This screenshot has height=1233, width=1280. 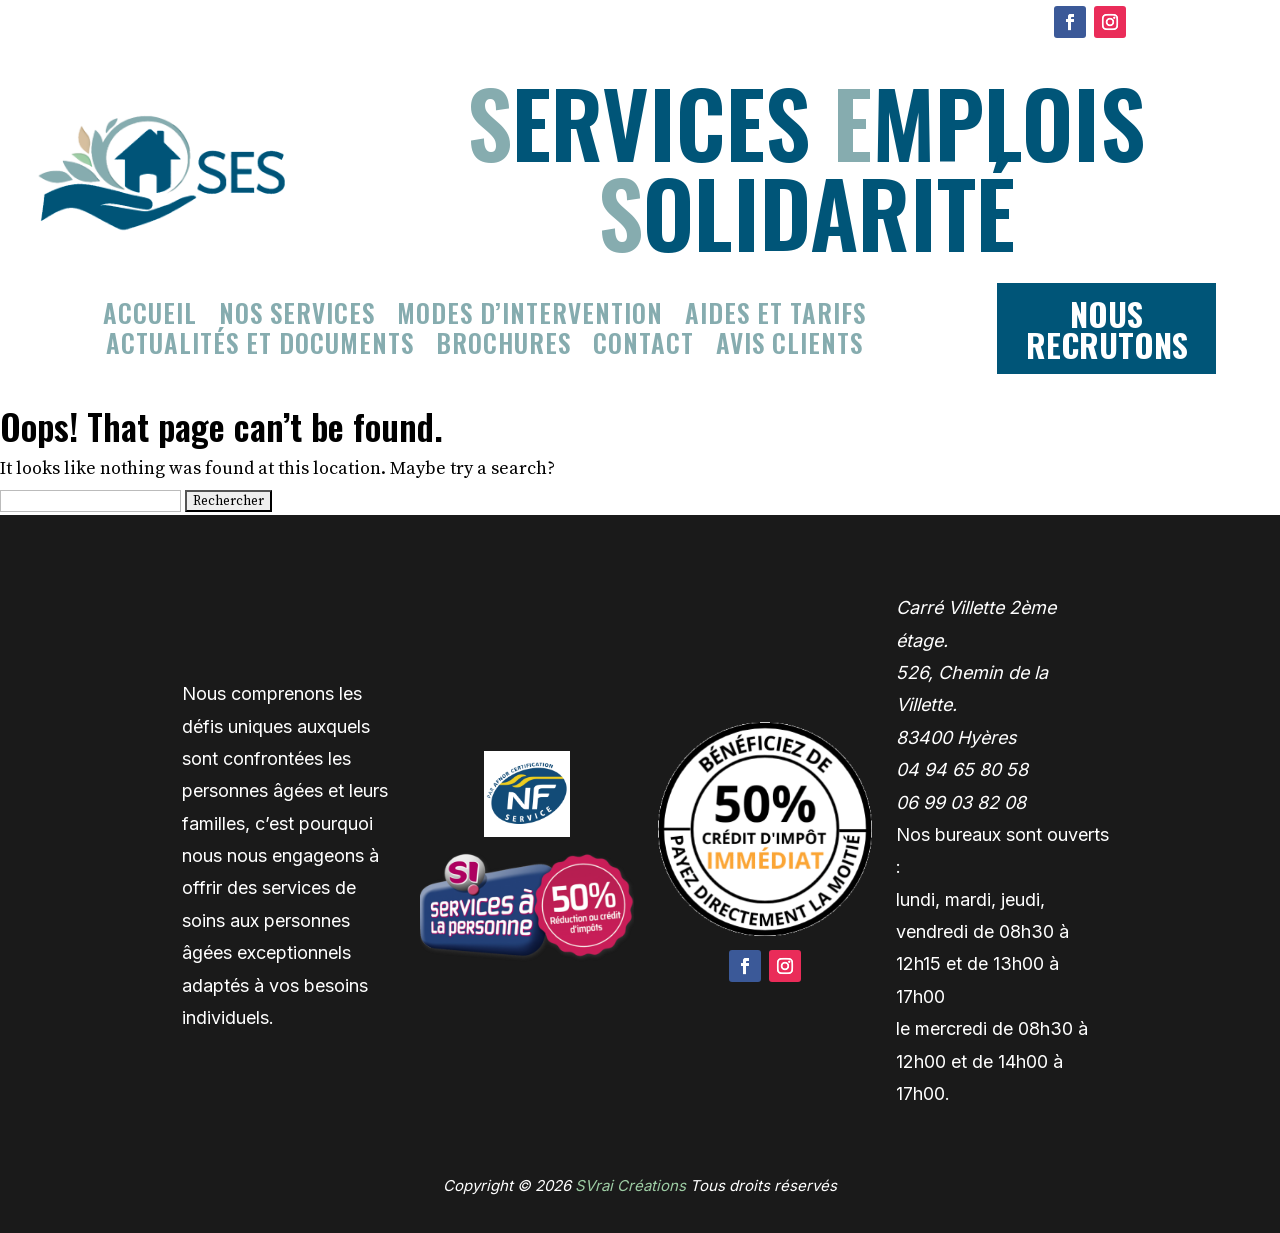 I want to click on Brochures, so click(x=503, y=347).